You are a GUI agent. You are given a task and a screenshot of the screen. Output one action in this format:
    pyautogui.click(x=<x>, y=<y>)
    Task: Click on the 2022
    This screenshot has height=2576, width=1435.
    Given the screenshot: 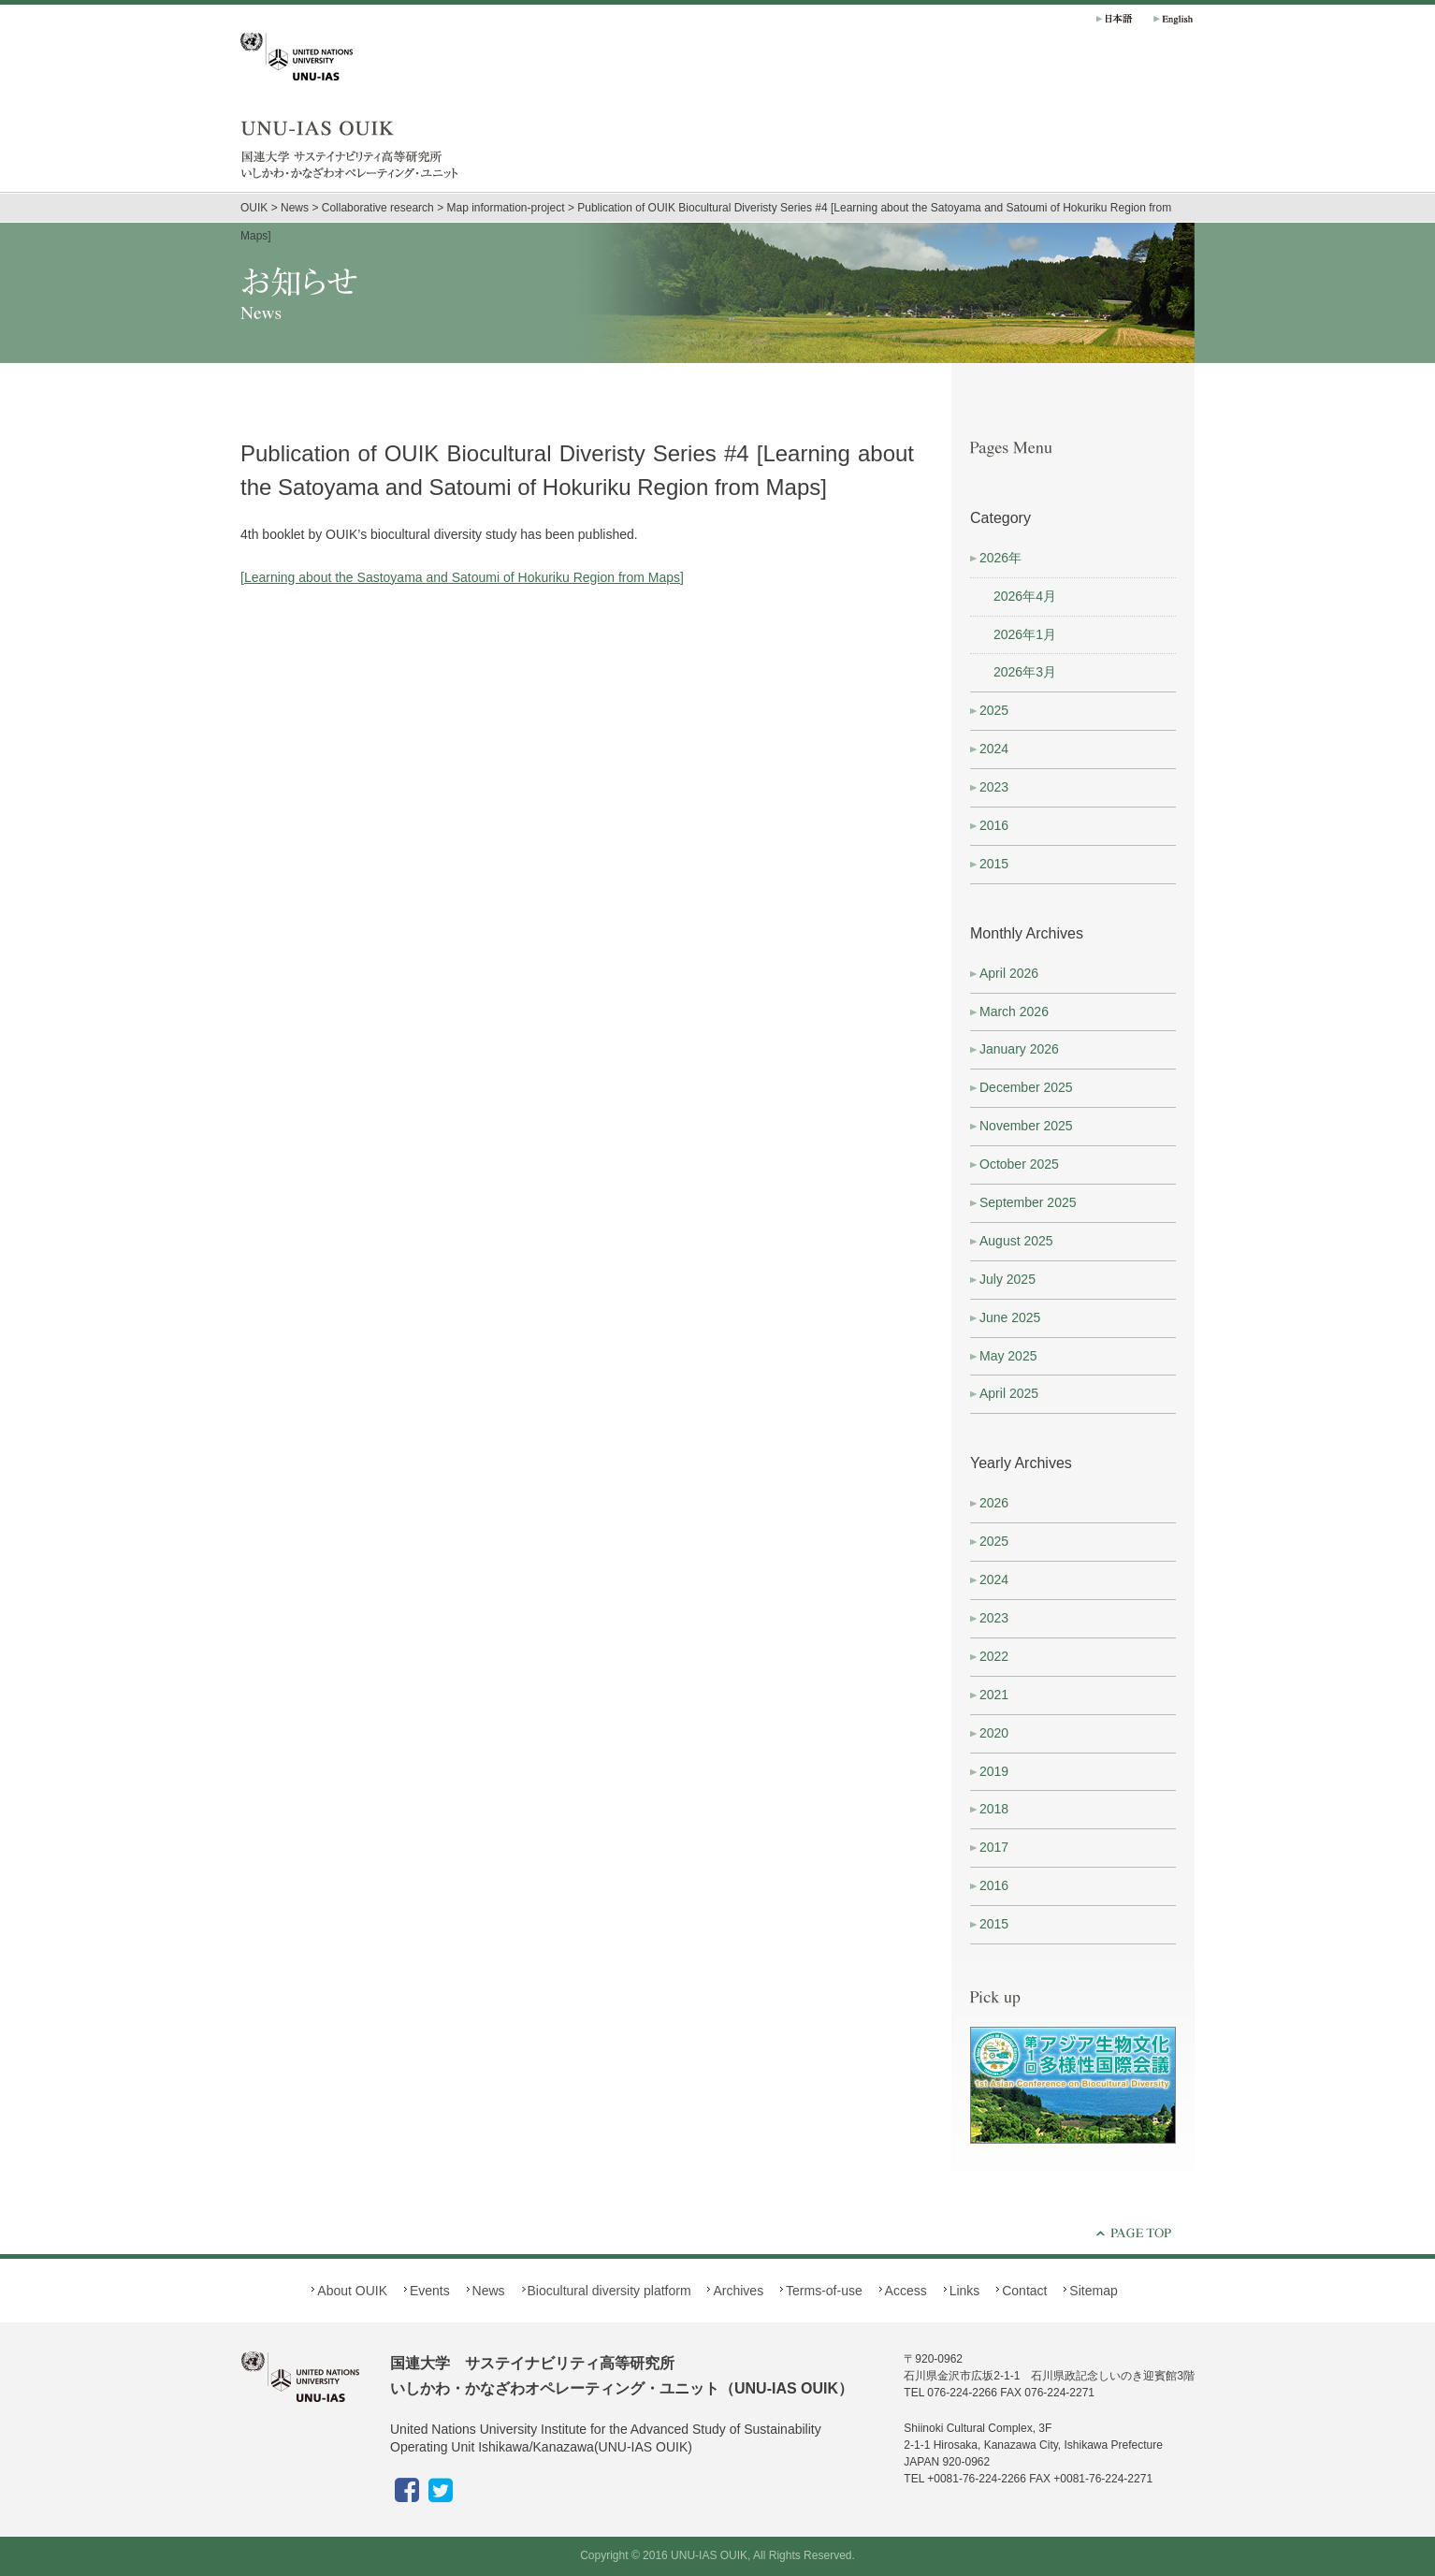 What is the action you would take?
    pyautogui.click(x=993, y=1656)
    